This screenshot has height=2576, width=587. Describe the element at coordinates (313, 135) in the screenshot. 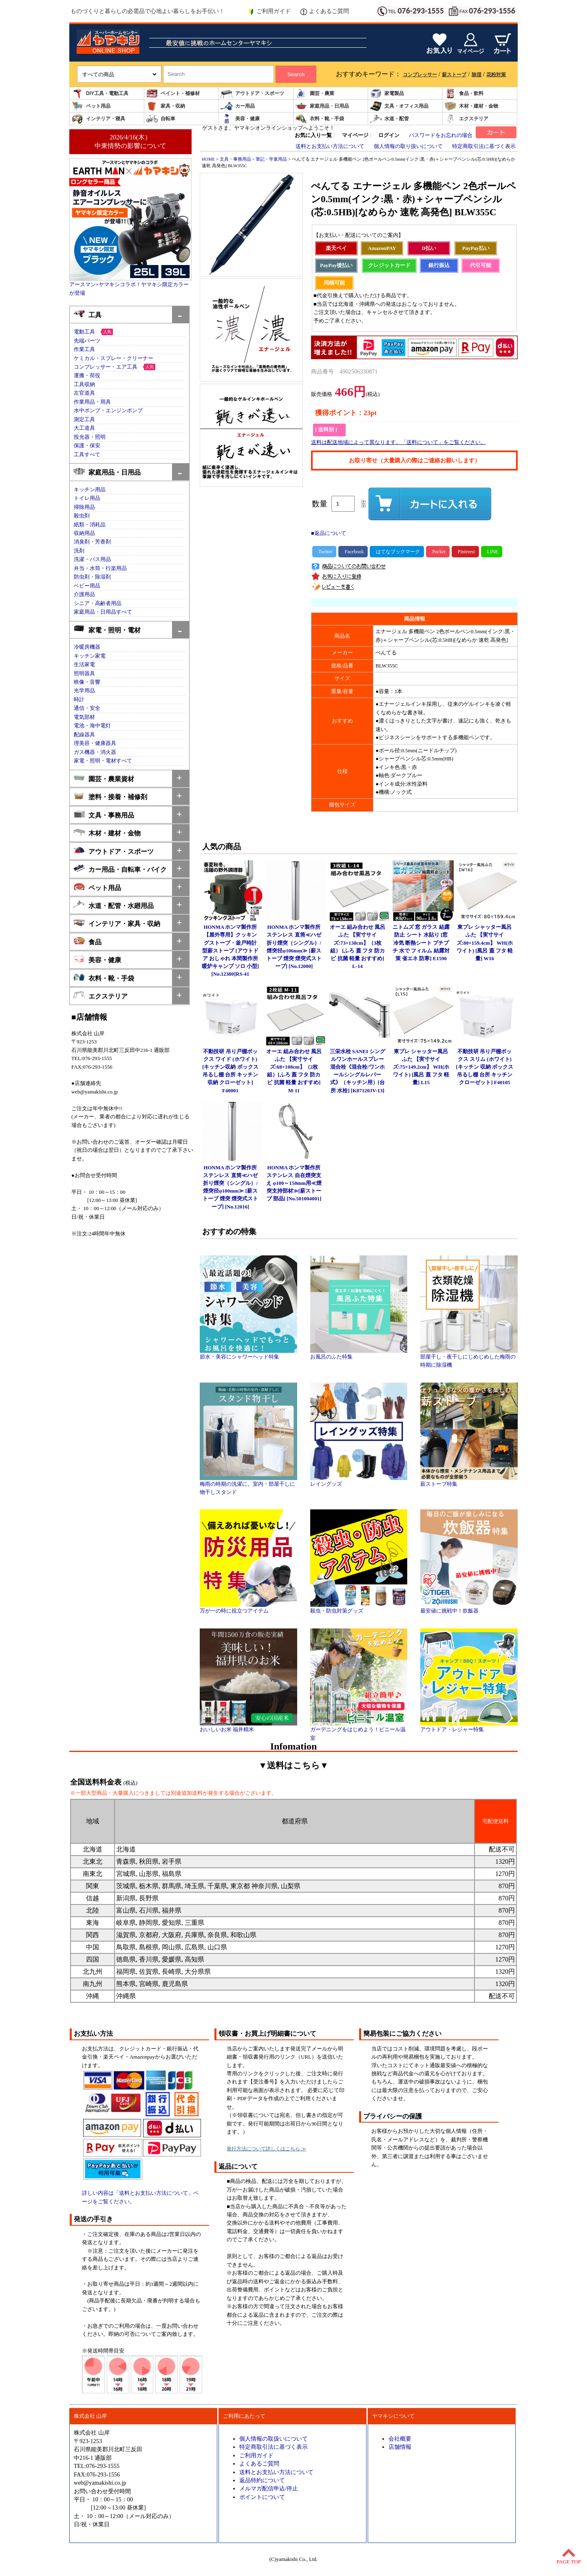

I see `お気に入り一覧` at that location.